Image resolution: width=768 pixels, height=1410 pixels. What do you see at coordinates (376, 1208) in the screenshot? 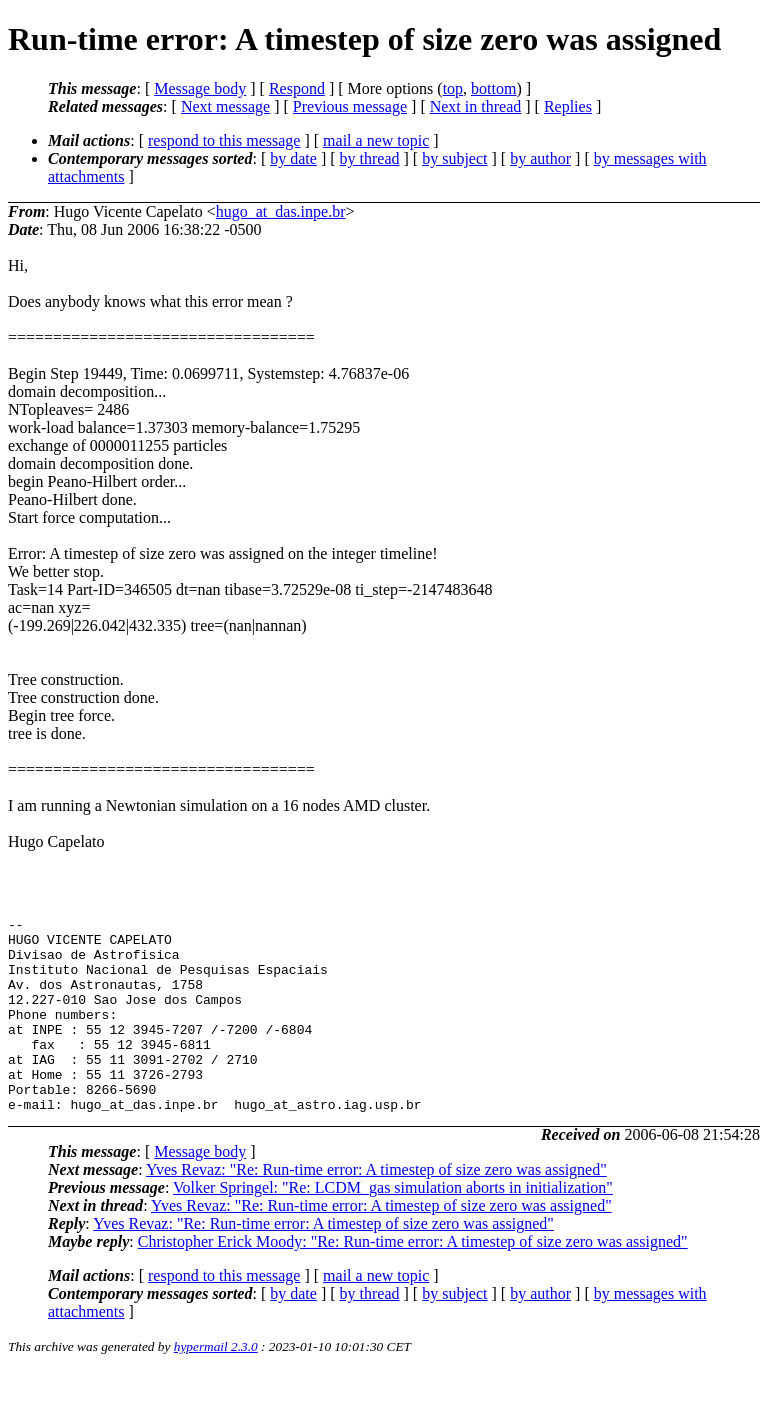
I see `Yves Revaz: "Re: Run-time error: A timestep of size zero was assigned"` at bounding box center [376, 1208].